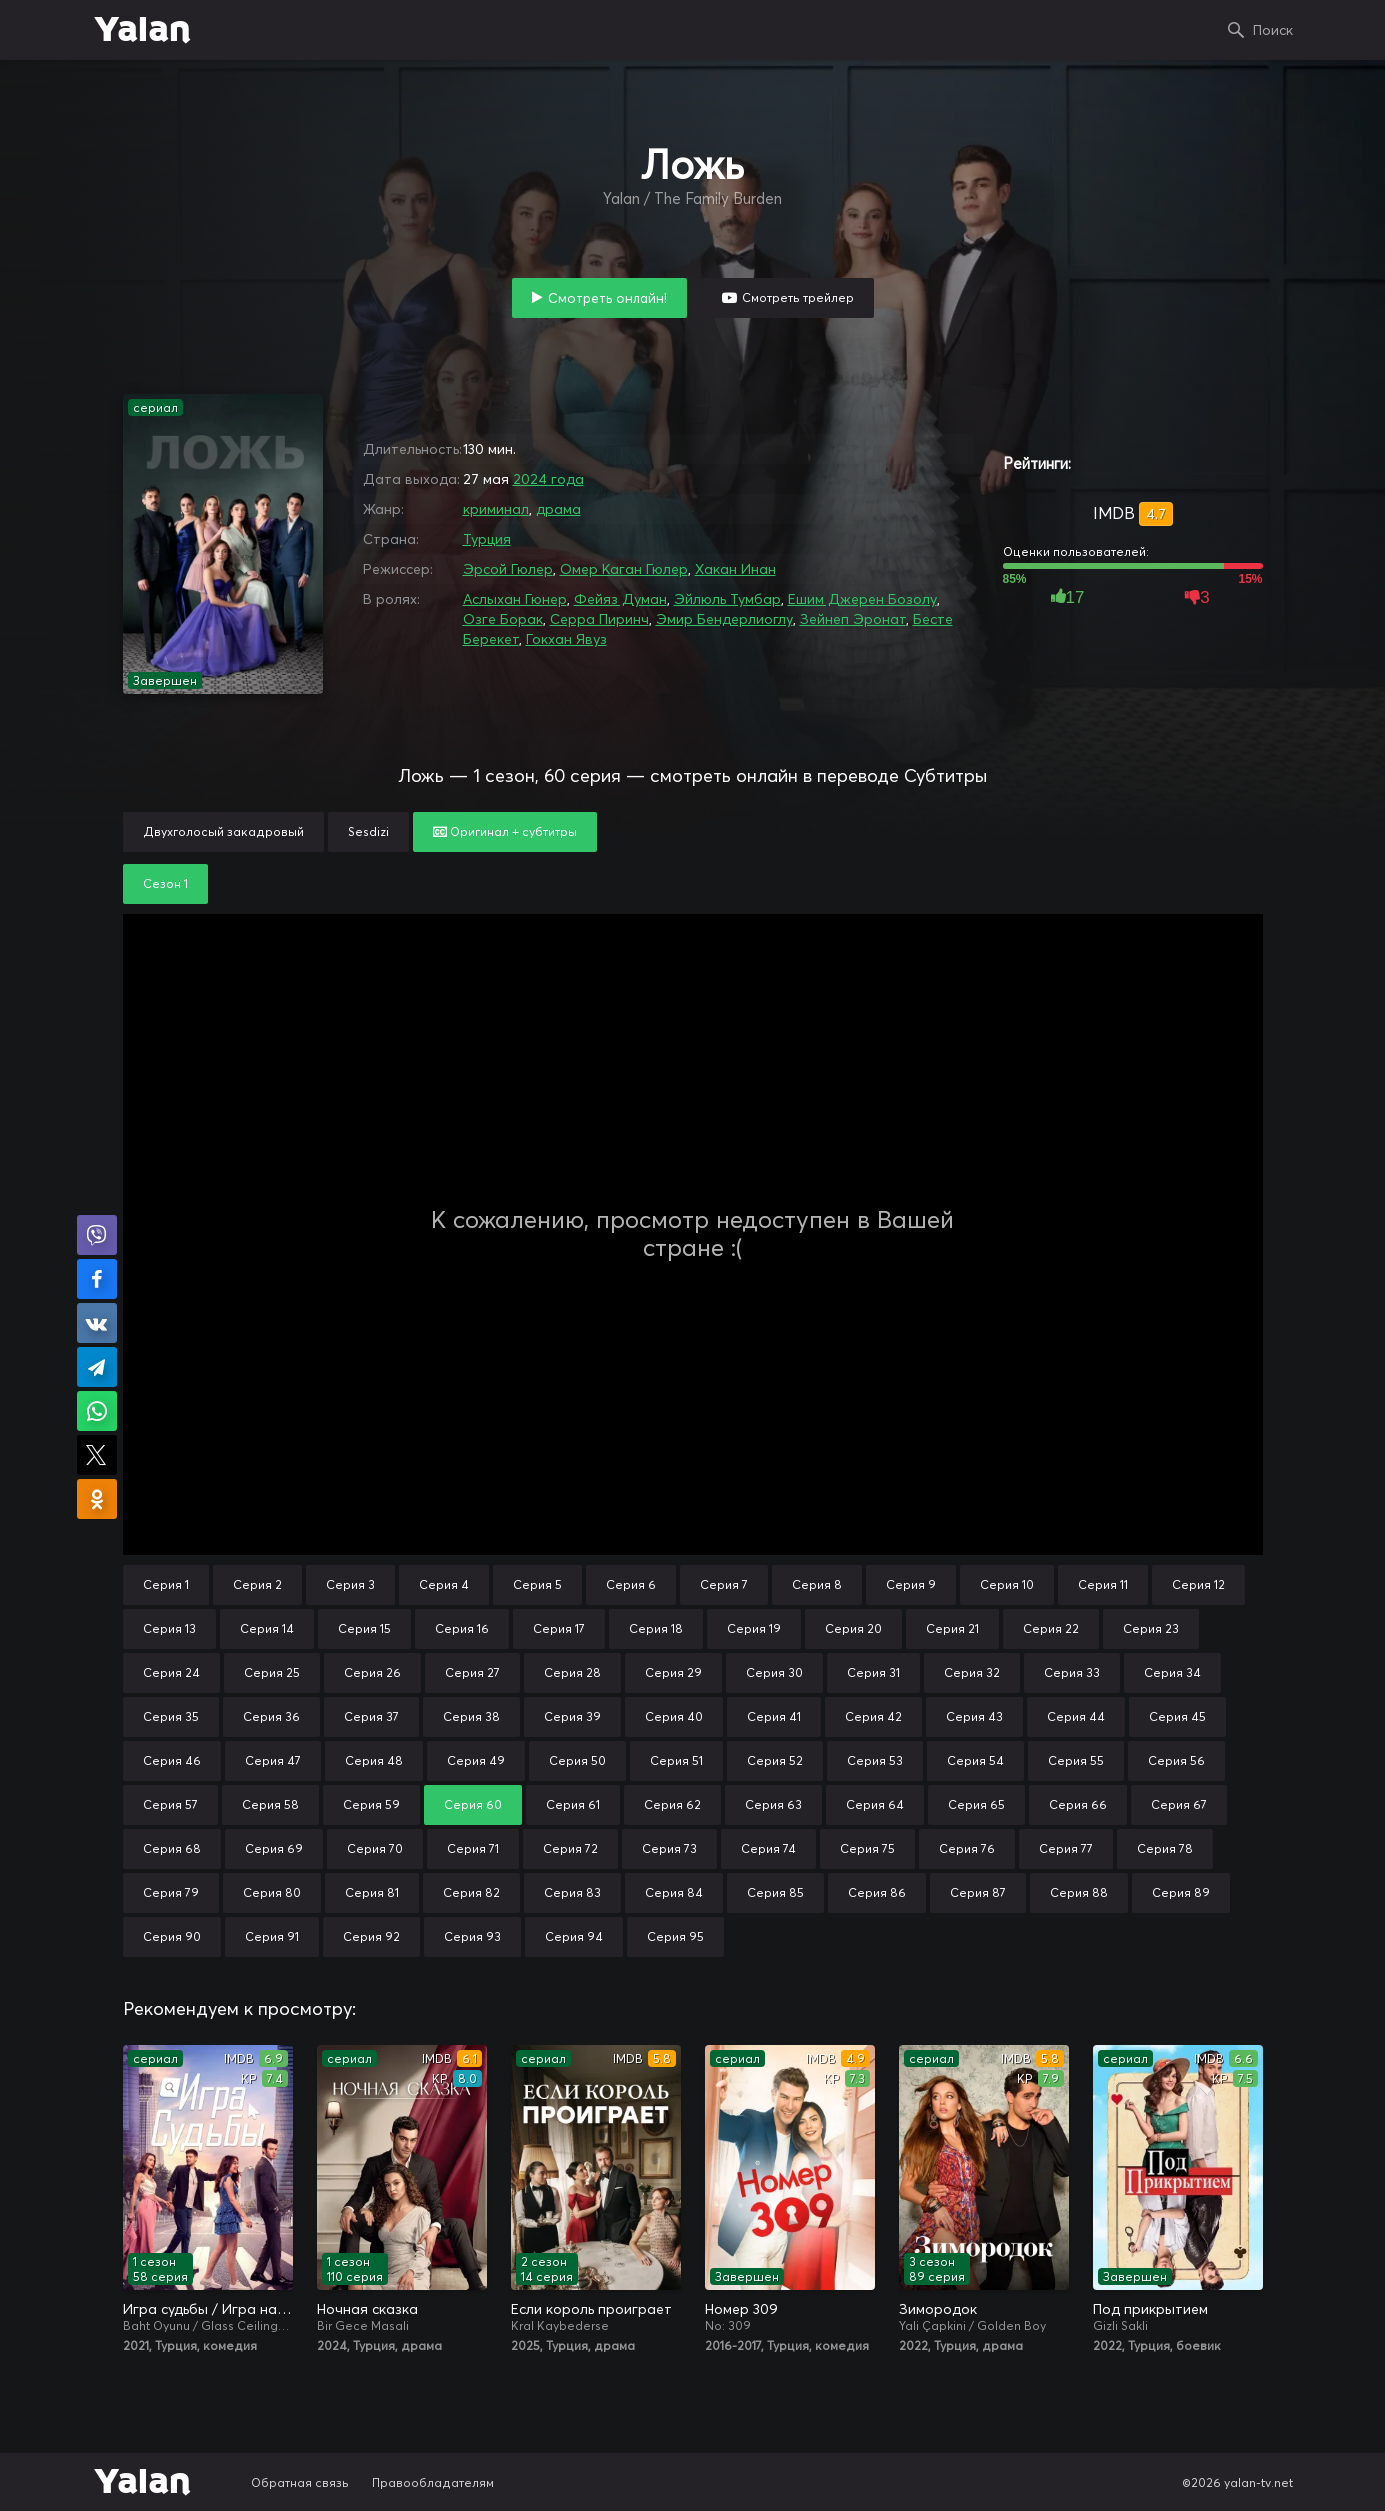 This screenshot has height=2511, width=1385. I want to click on Серия 90, so click(172, 1936).